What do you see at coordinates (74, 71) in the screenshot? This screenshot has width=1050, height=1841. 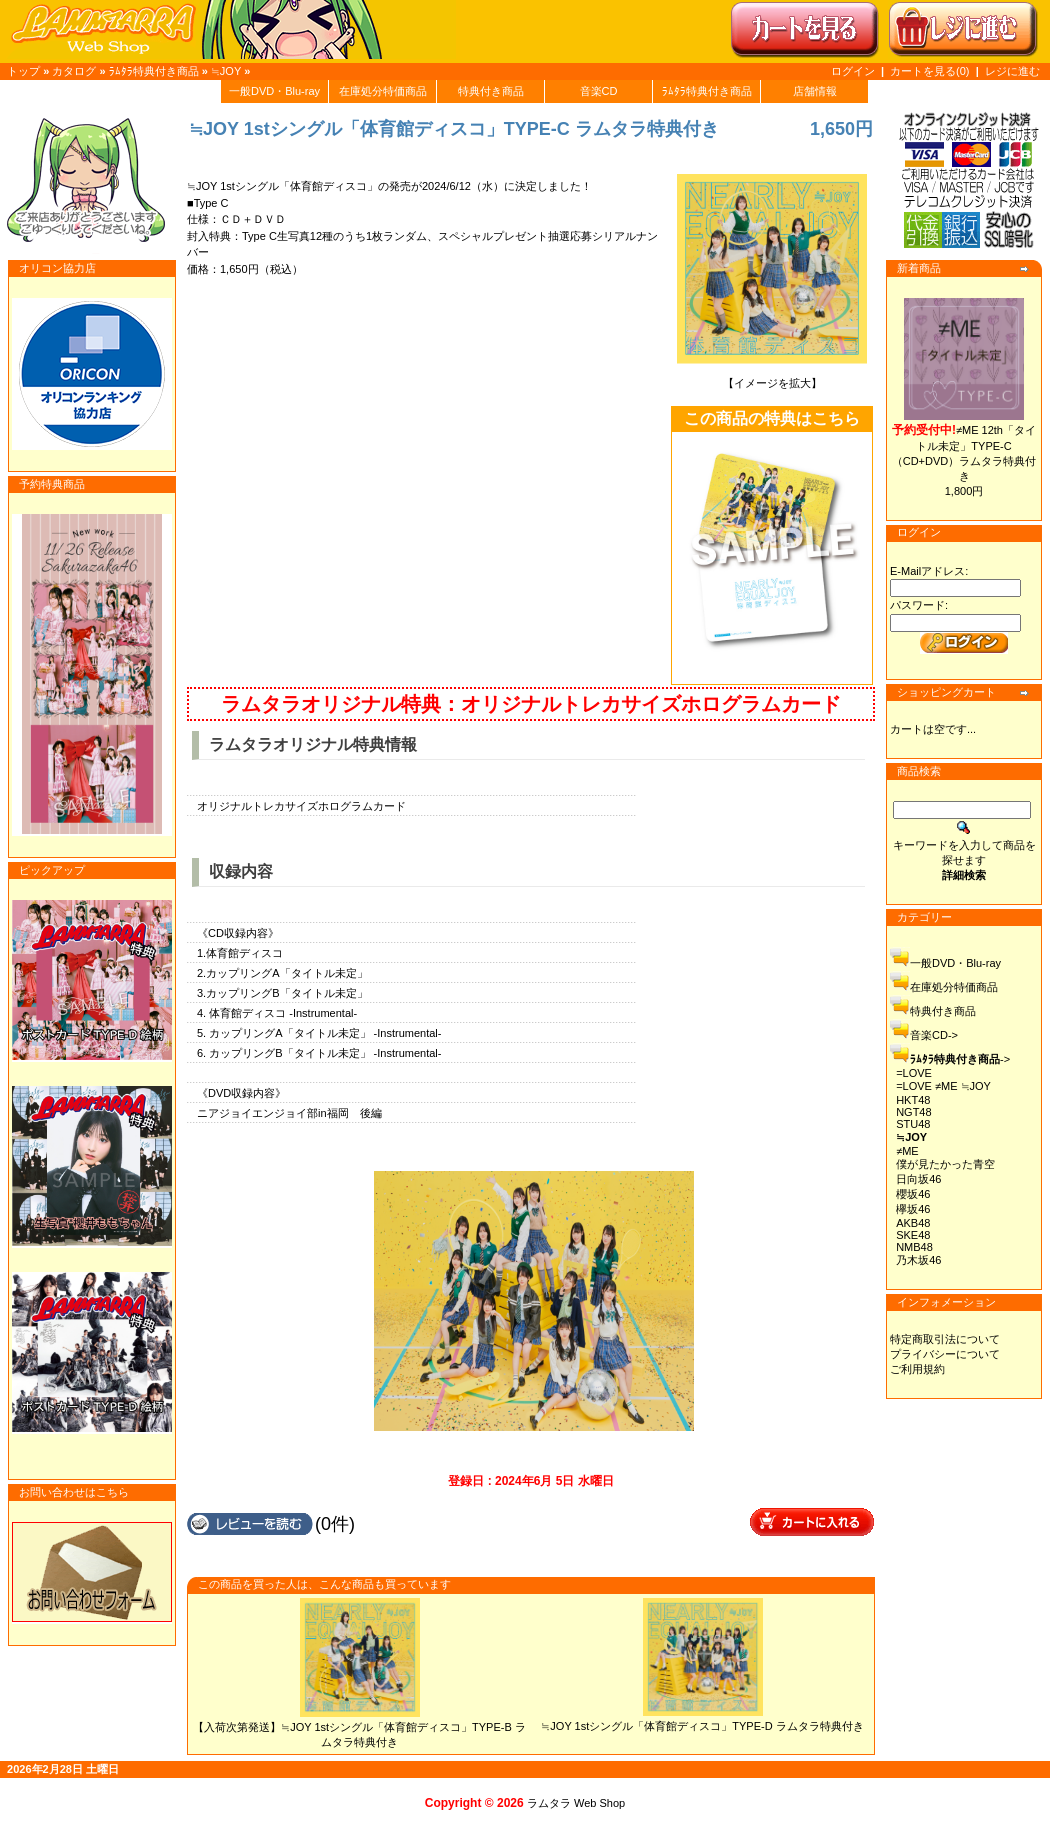 I see `カタログ` at bounding box center [74, 71].